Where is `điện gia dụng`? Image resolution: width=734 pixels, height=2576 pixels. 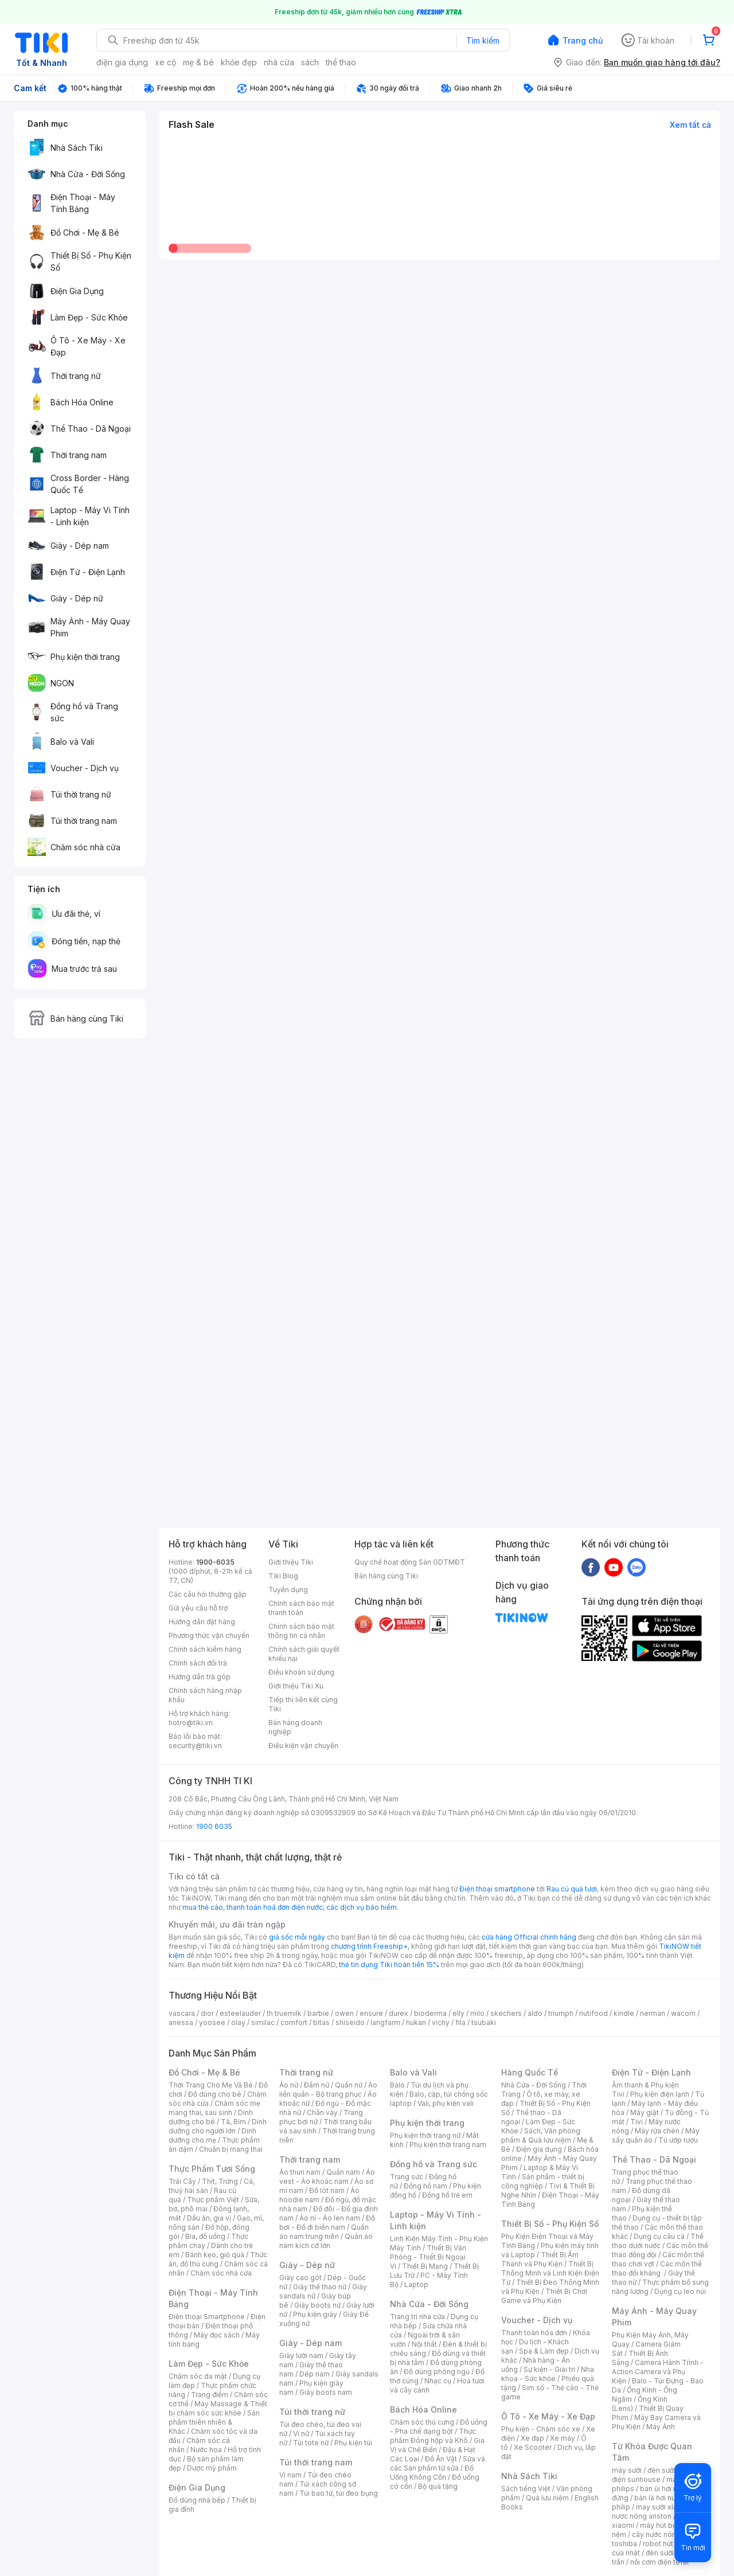
điện gia dụng is located at coordinates (122, 62).